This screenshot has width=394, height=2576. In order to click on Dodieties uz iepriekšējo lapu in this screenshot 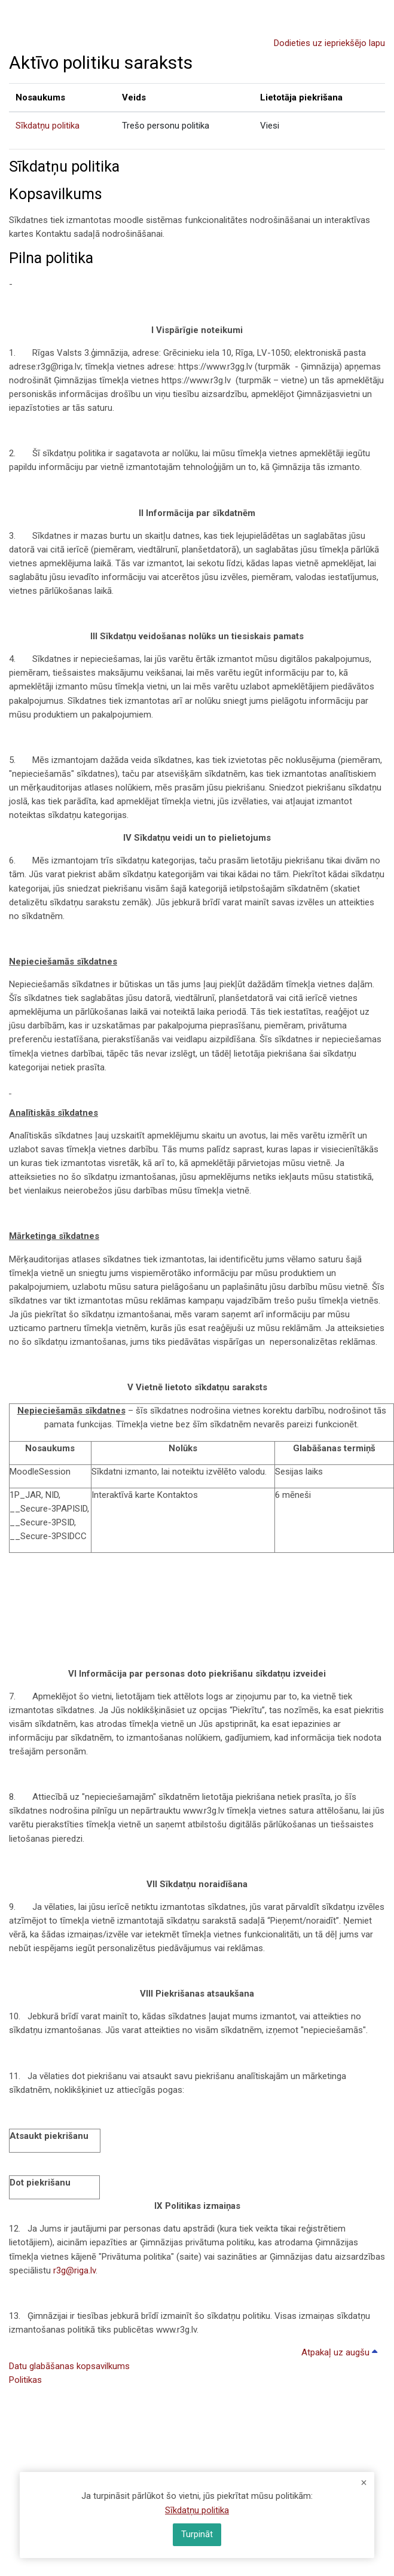, I will do `click(329, 43)`.